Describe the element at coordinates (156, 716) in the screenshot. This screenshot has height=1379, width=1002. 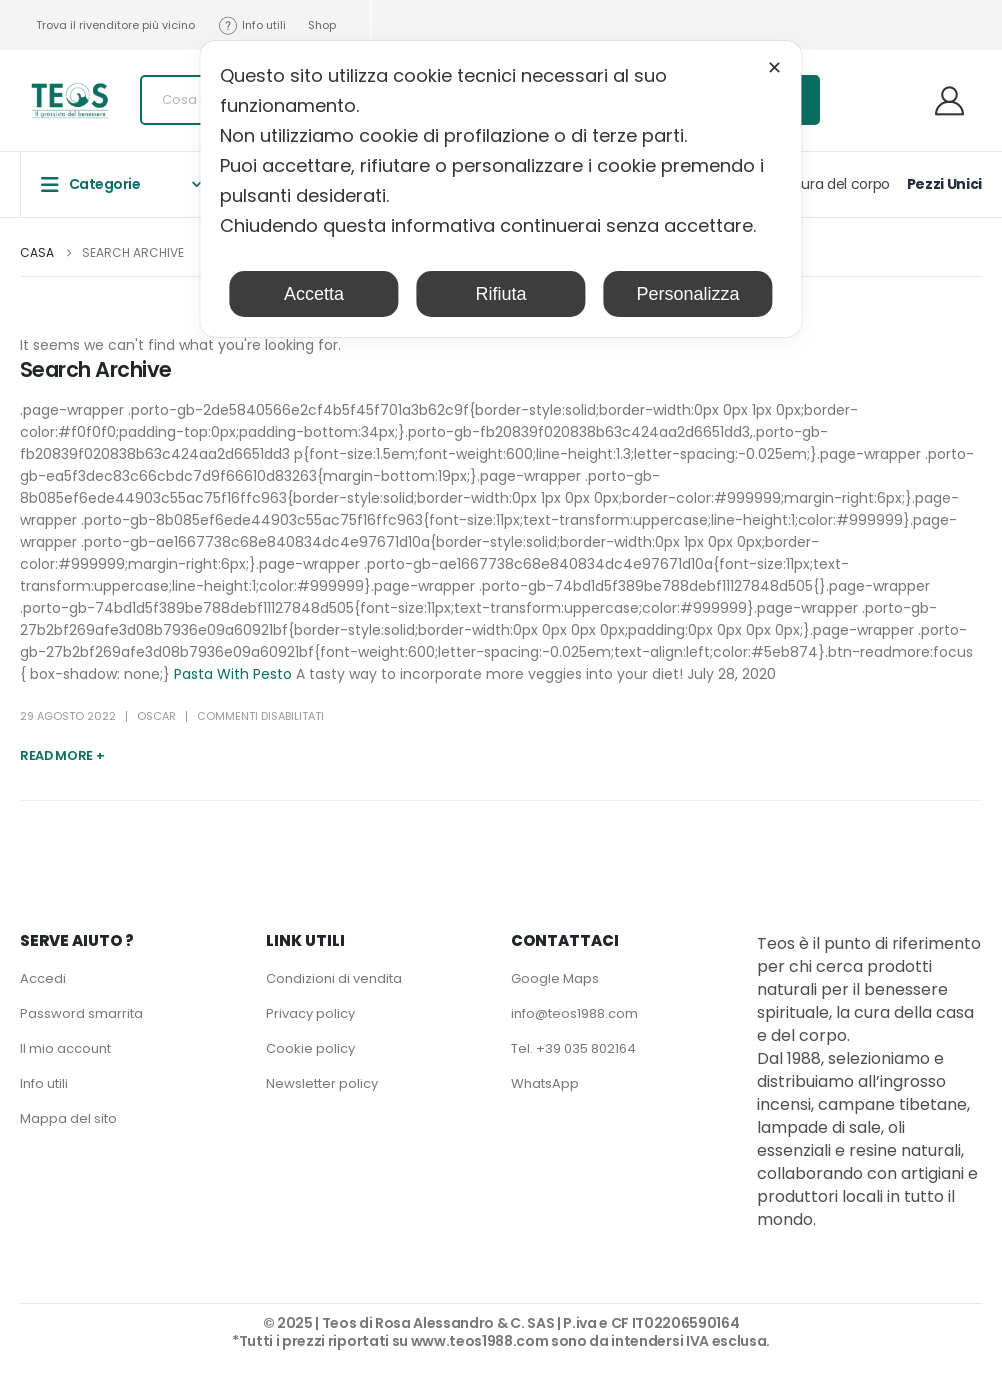
I see `Oscar` at that location.